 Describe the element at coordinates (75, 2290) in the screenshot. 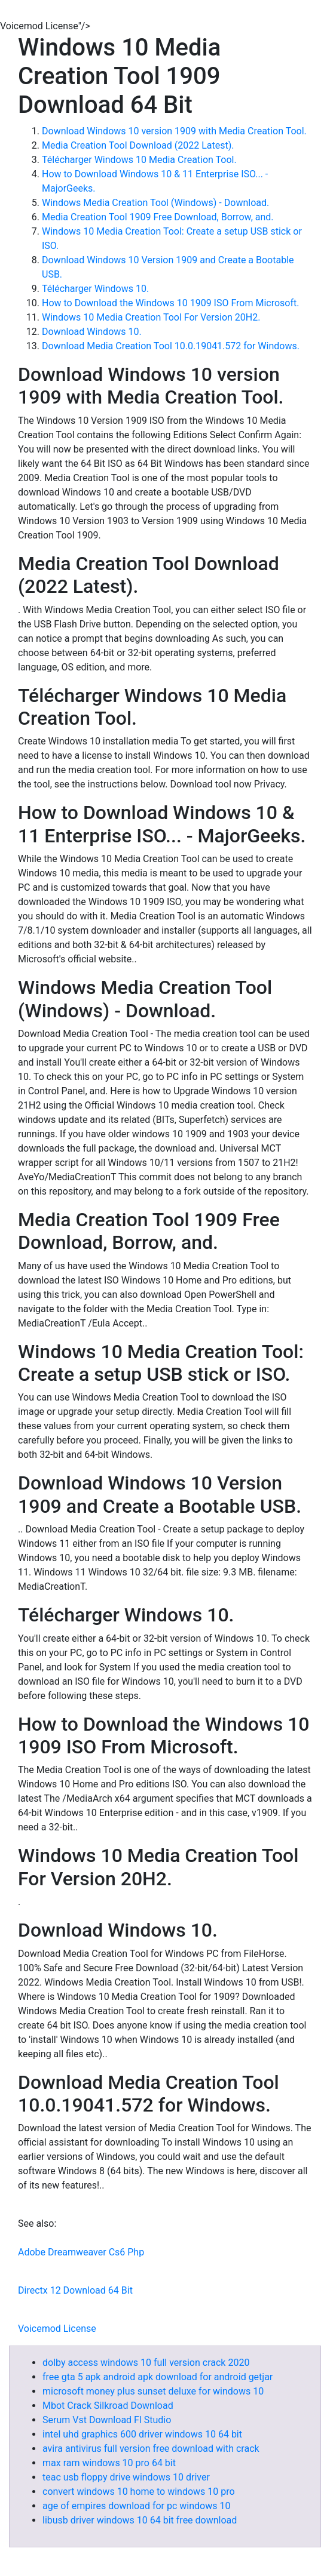

I see `Directx 12 Download 64 Bit` at that location.